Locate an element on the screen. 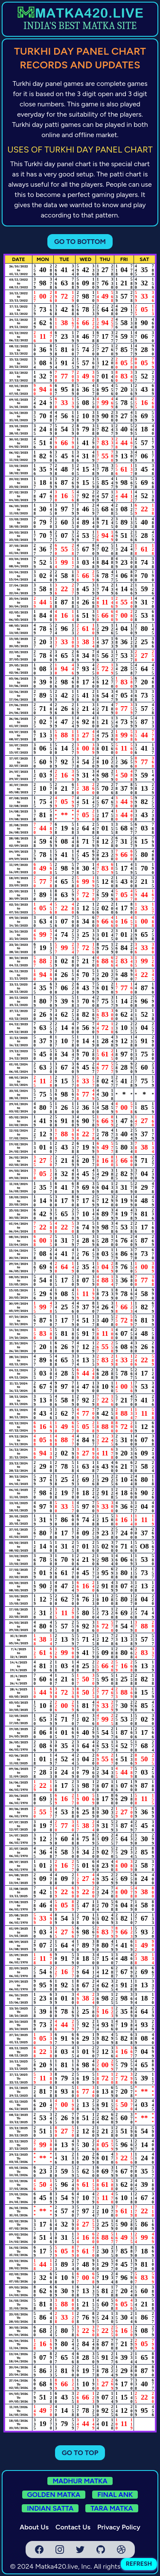  GOLDEN MATKA is located at coordinates (54, 2495).